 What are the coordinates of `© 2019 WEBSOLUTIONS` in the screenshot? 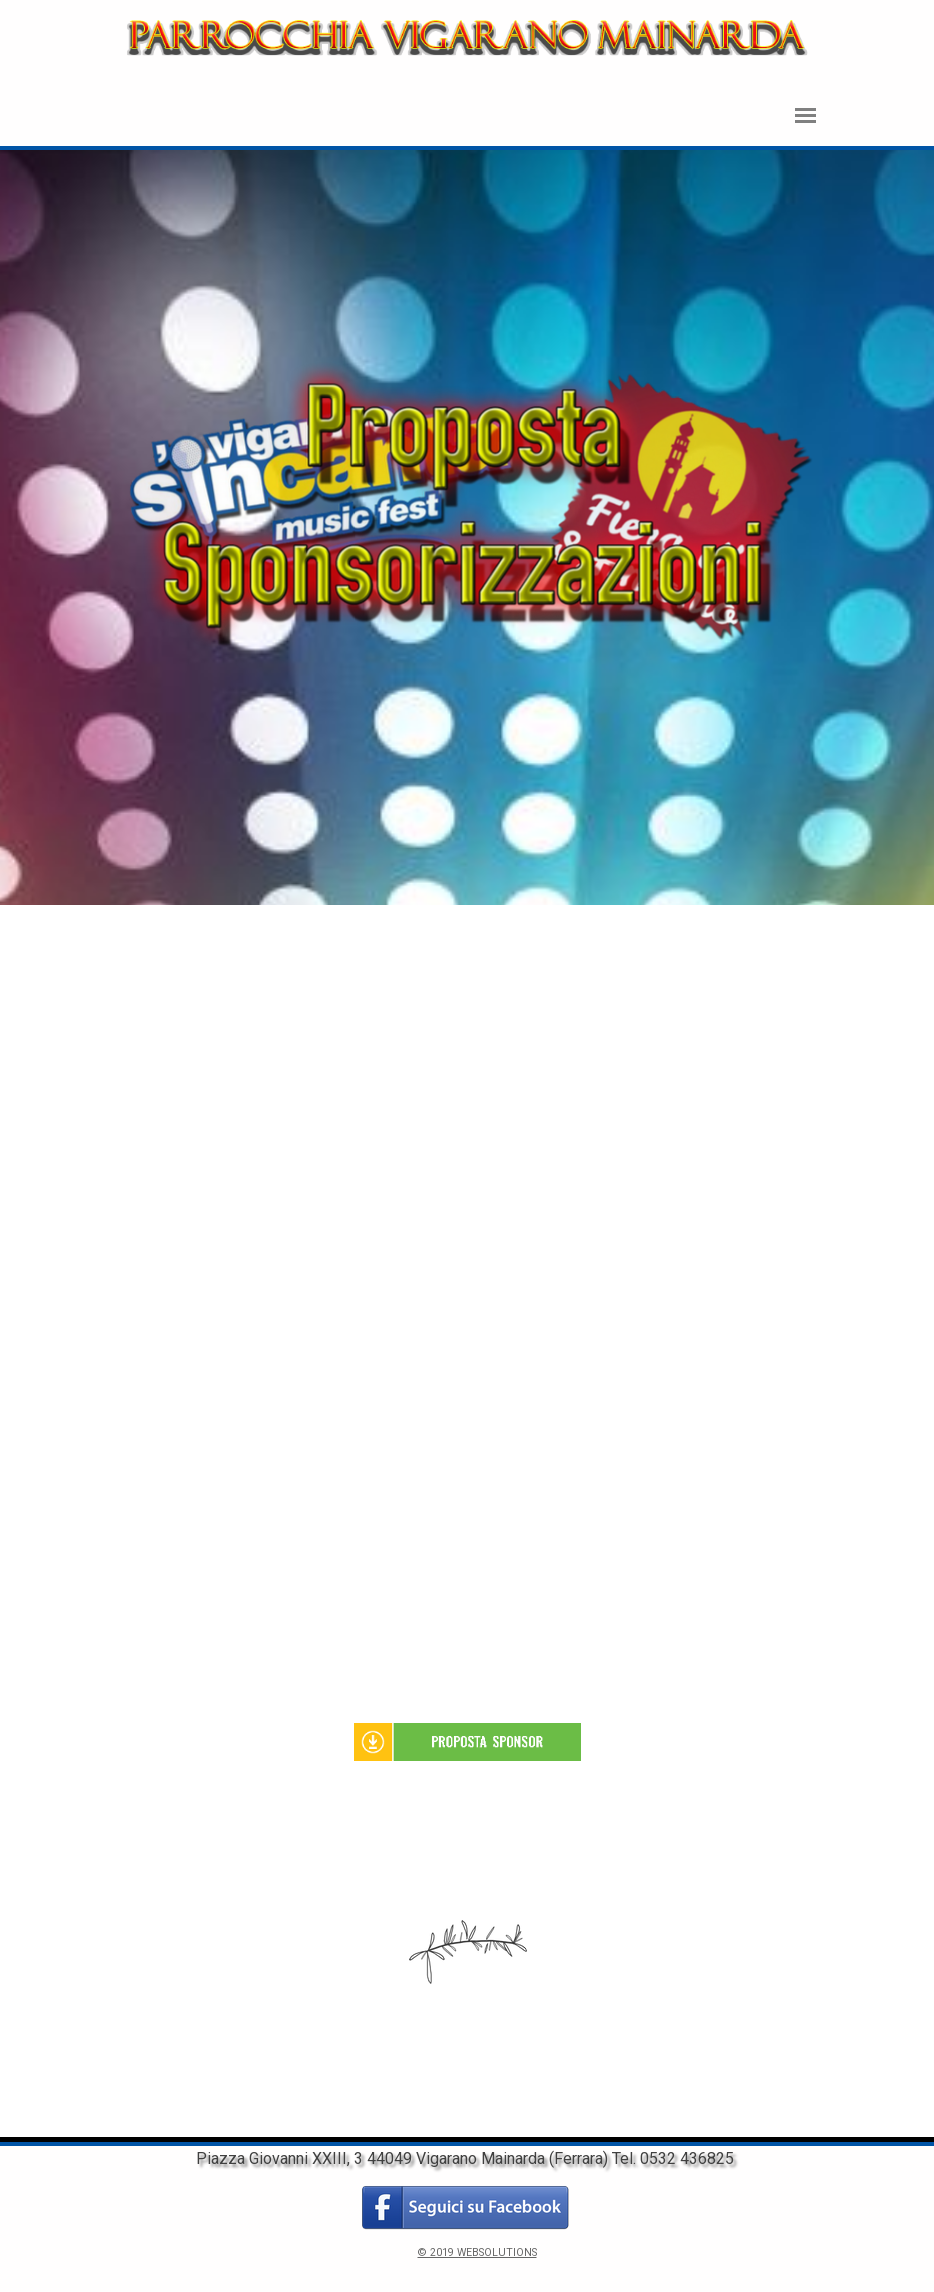 It's located at (477, 2252).